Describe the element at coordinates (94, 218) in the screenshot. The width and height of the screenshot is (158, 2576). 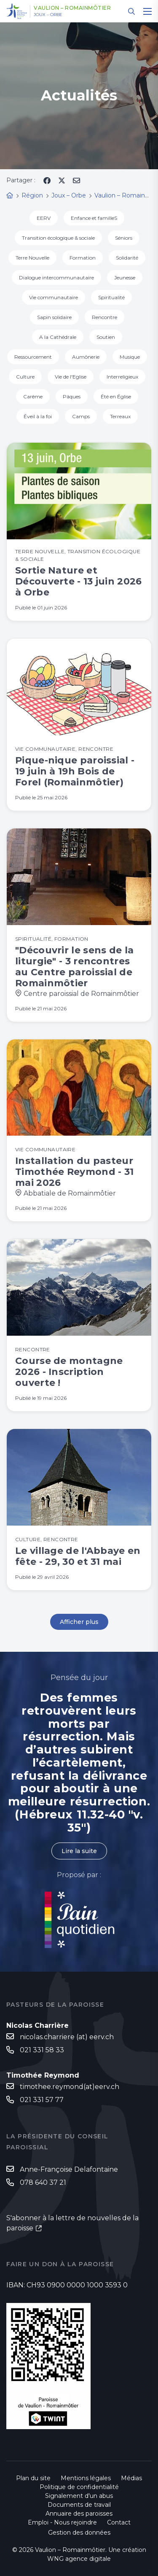
I see `Enfance et familleS` at that location.